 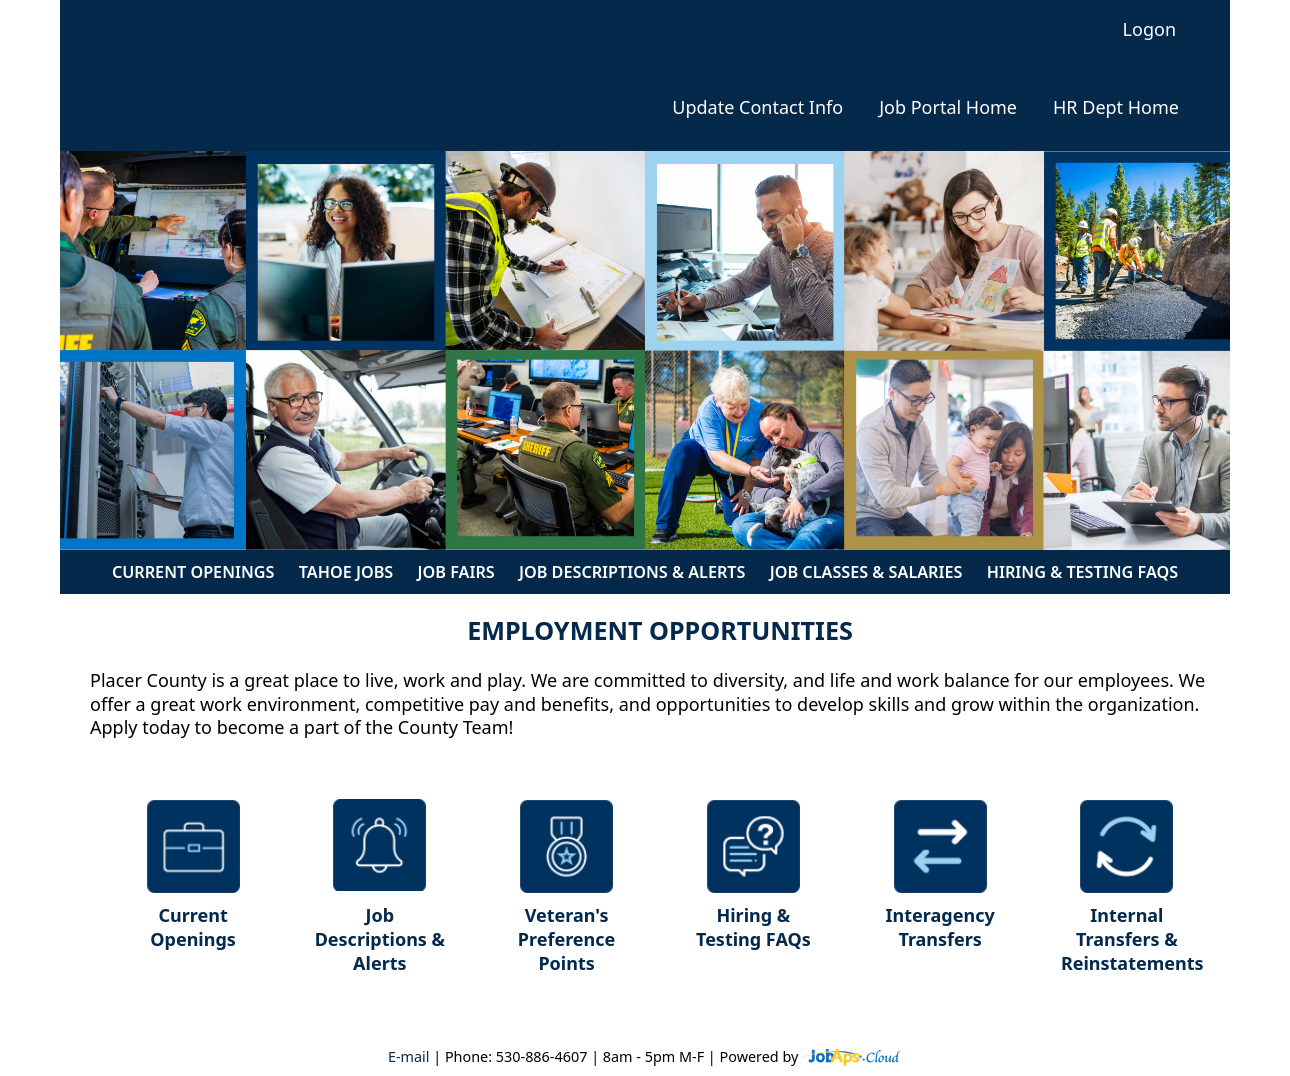 What do you see at coordinates (1132, 939) in the screenshot?
I see `Internal Transfers & Reinstatements` at bounding box center [1132, 939].